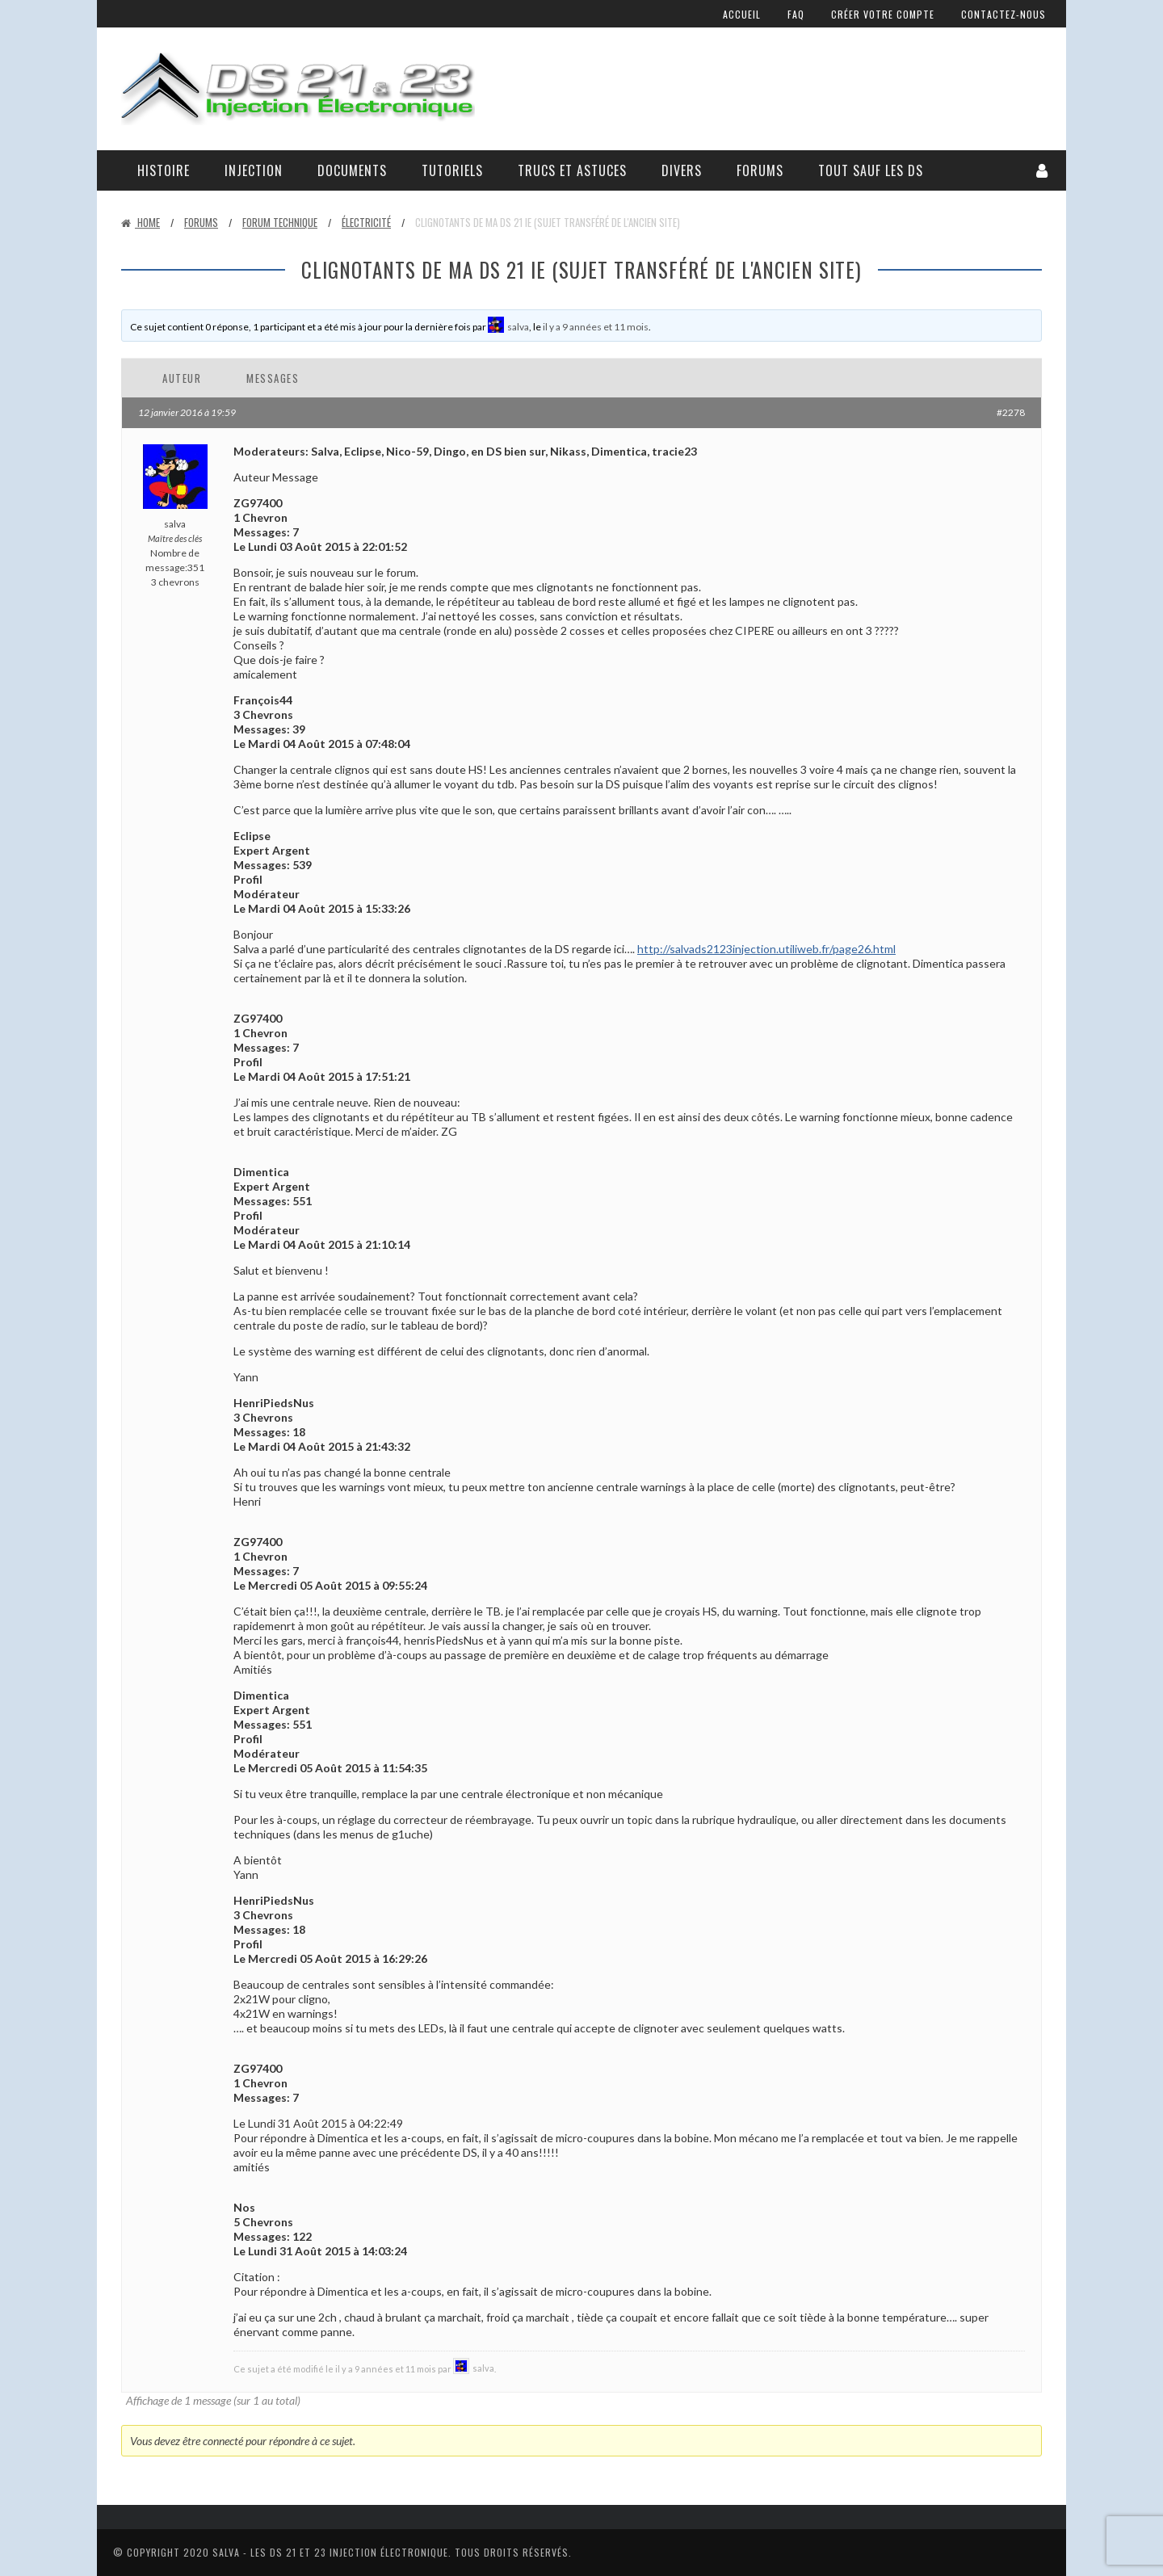  I want to click on Forum technique, so click(279, 222).